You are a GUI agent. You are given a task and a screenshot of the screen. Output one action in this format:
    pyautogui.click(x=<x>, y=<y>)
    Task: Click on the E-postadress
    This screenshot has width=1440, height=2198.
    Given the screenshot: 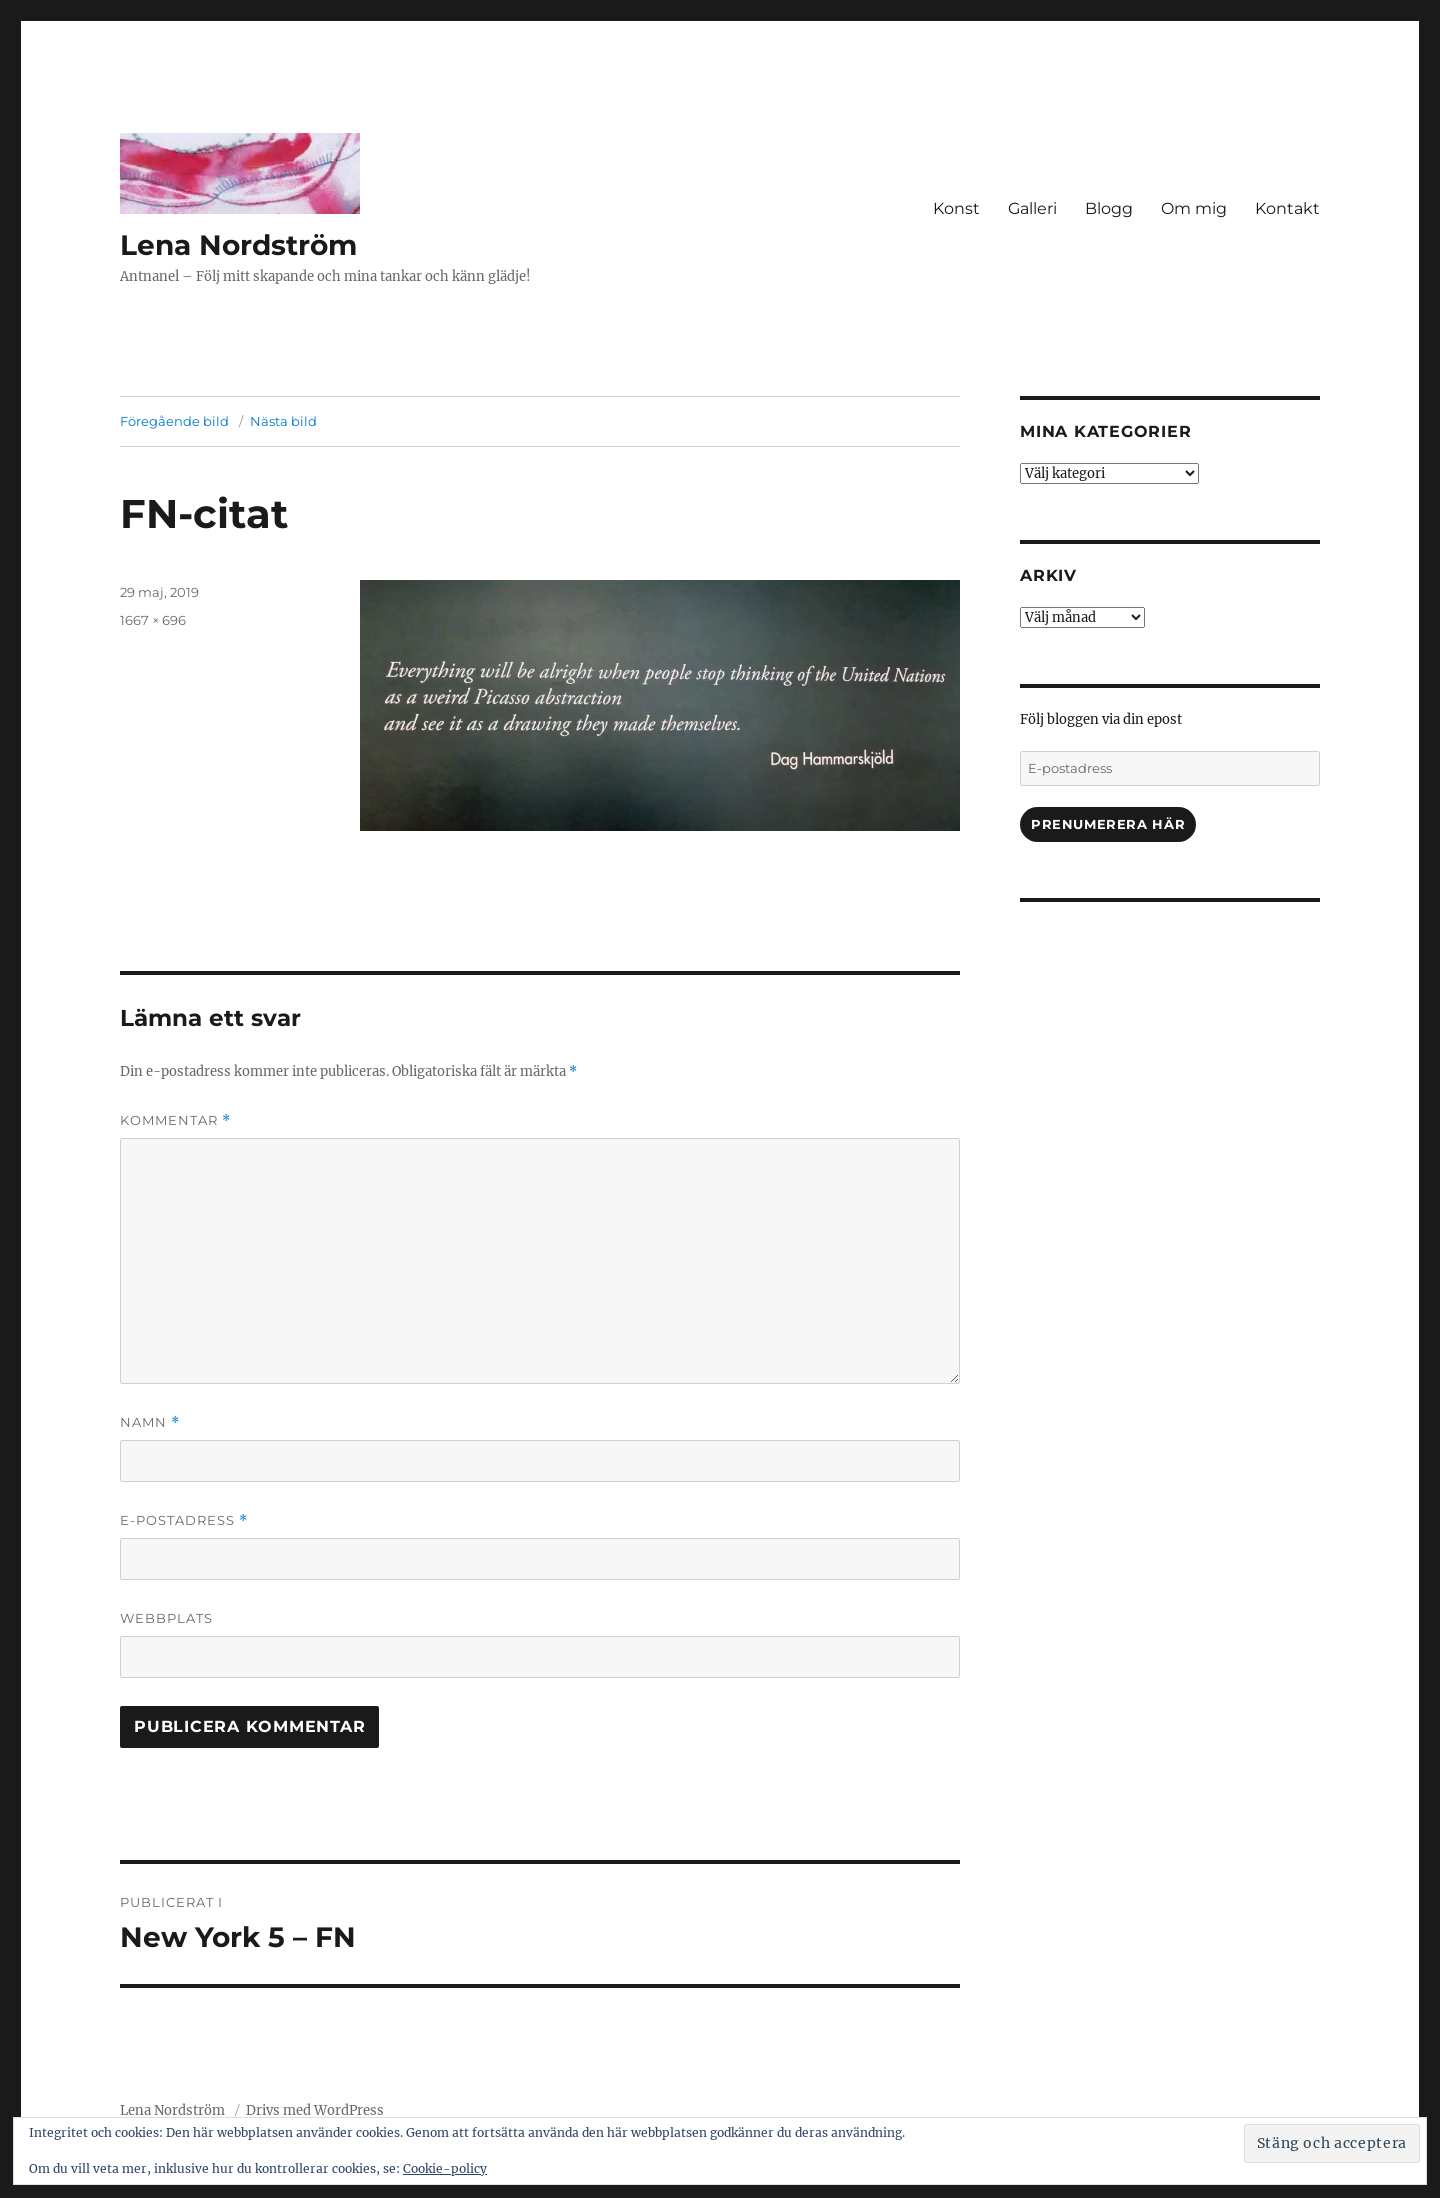 What is the action you would take?
    pyautogui.click(x=184, y=1520)
    